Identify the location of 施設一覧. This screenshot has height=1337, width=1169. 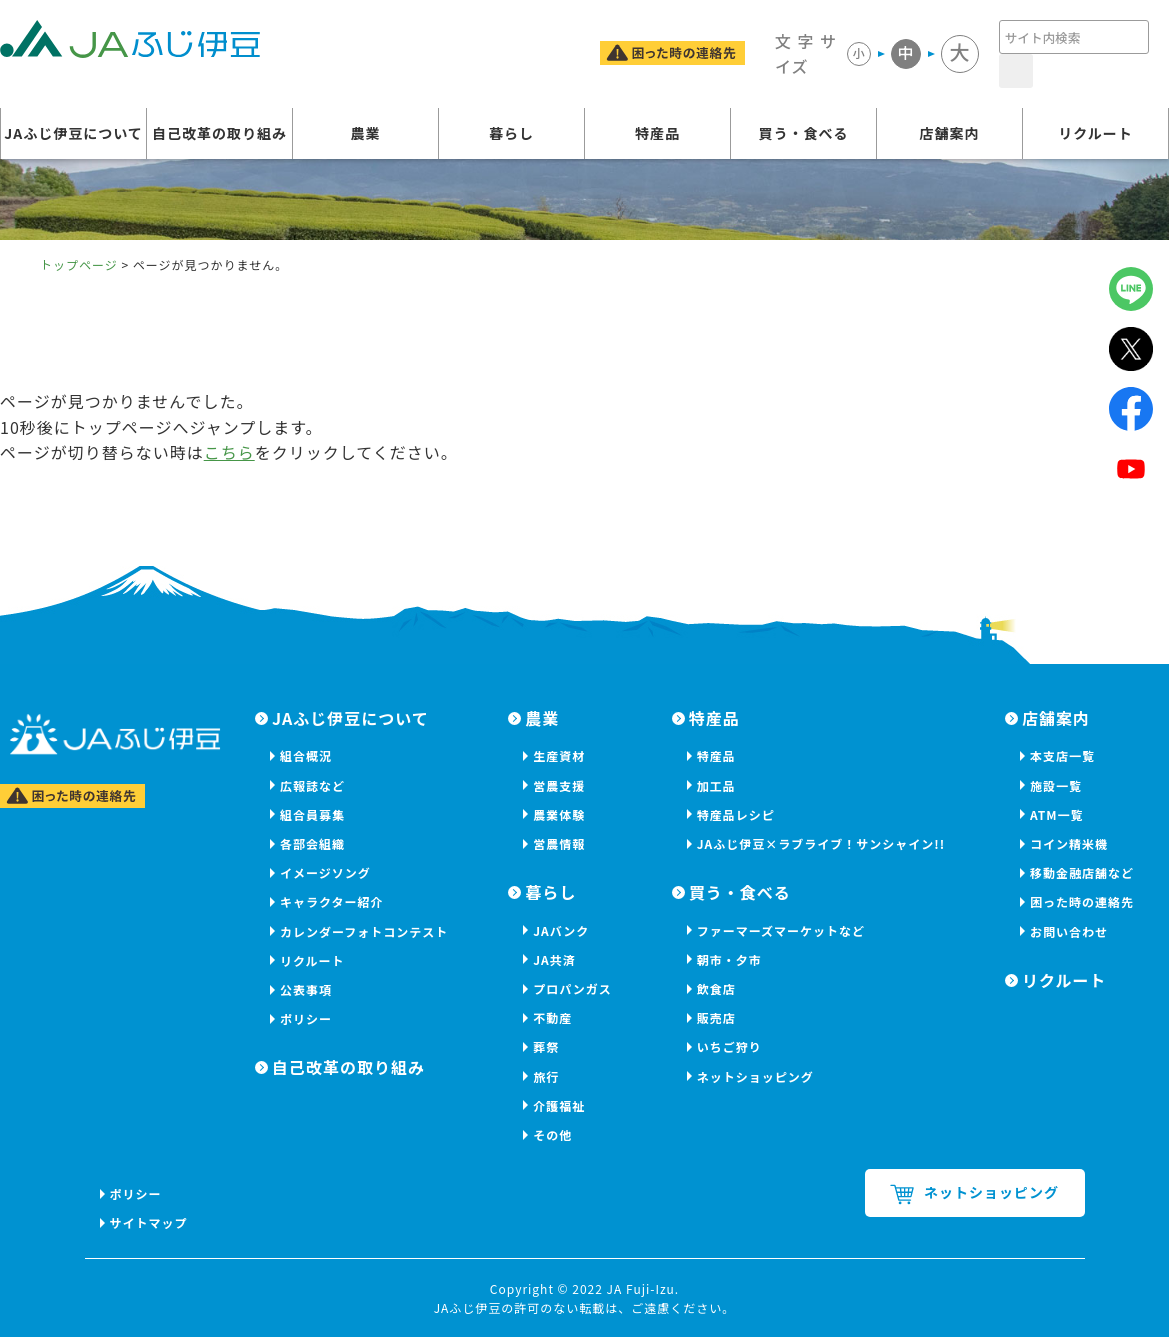
(1056, 785).